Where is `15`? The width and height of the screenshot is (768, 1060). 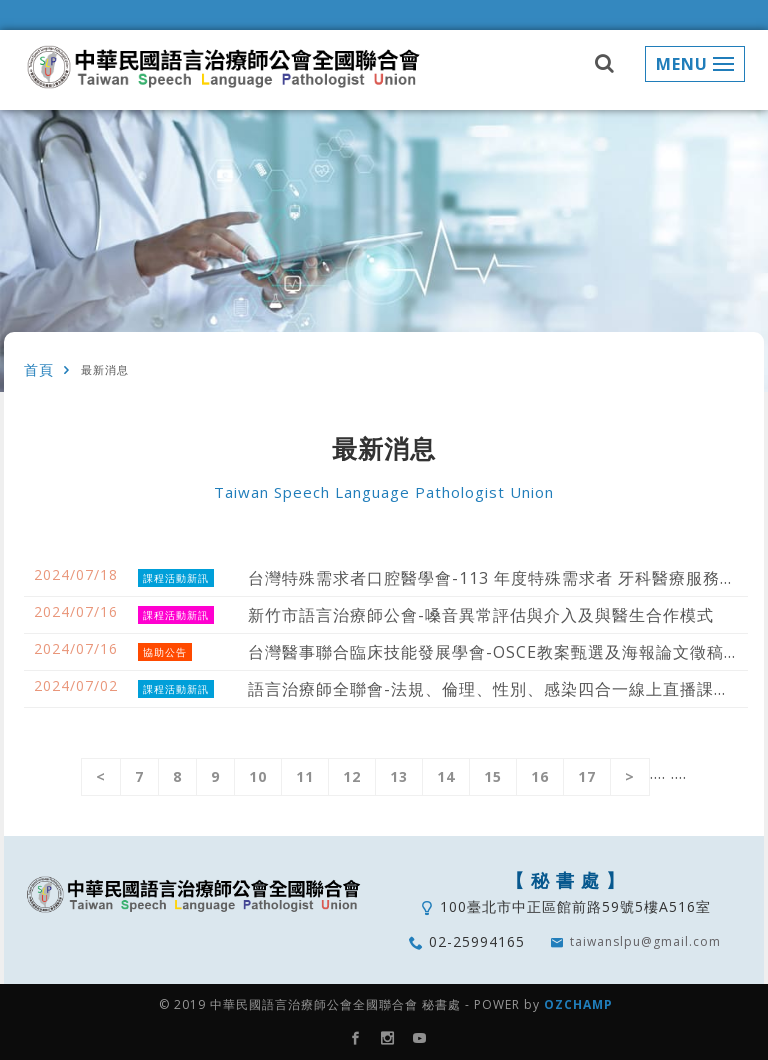 15 is located at coordinates (493, 776).